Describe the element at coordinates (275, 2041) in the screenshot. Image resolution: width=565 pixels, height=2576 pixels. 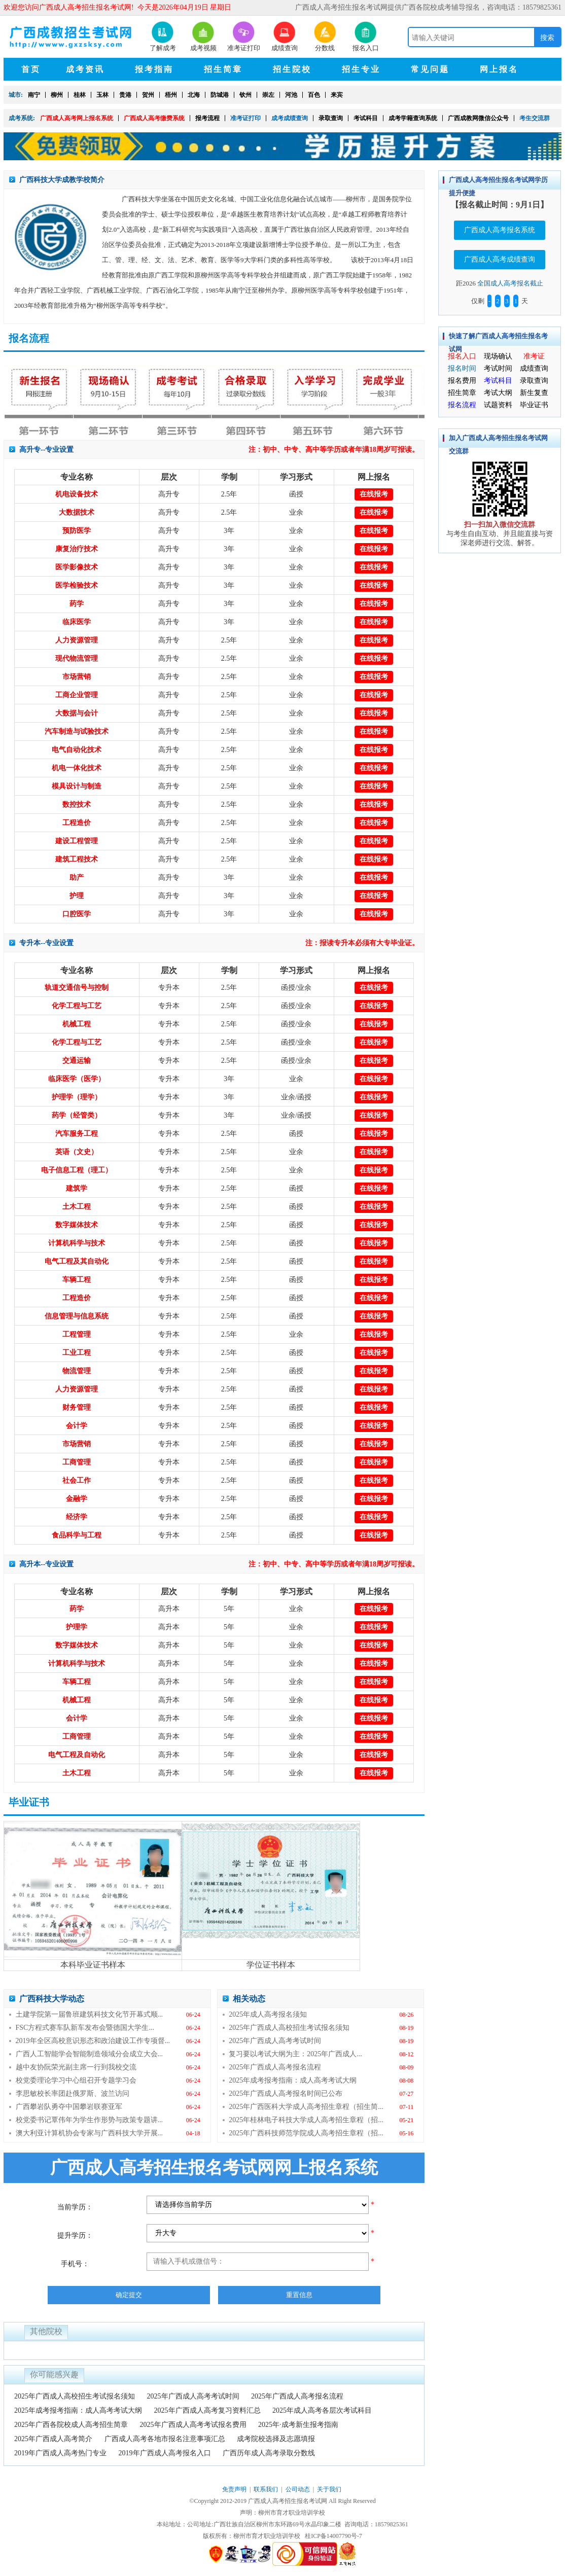
I see `2025年广西成人高考考试时间` at that location.